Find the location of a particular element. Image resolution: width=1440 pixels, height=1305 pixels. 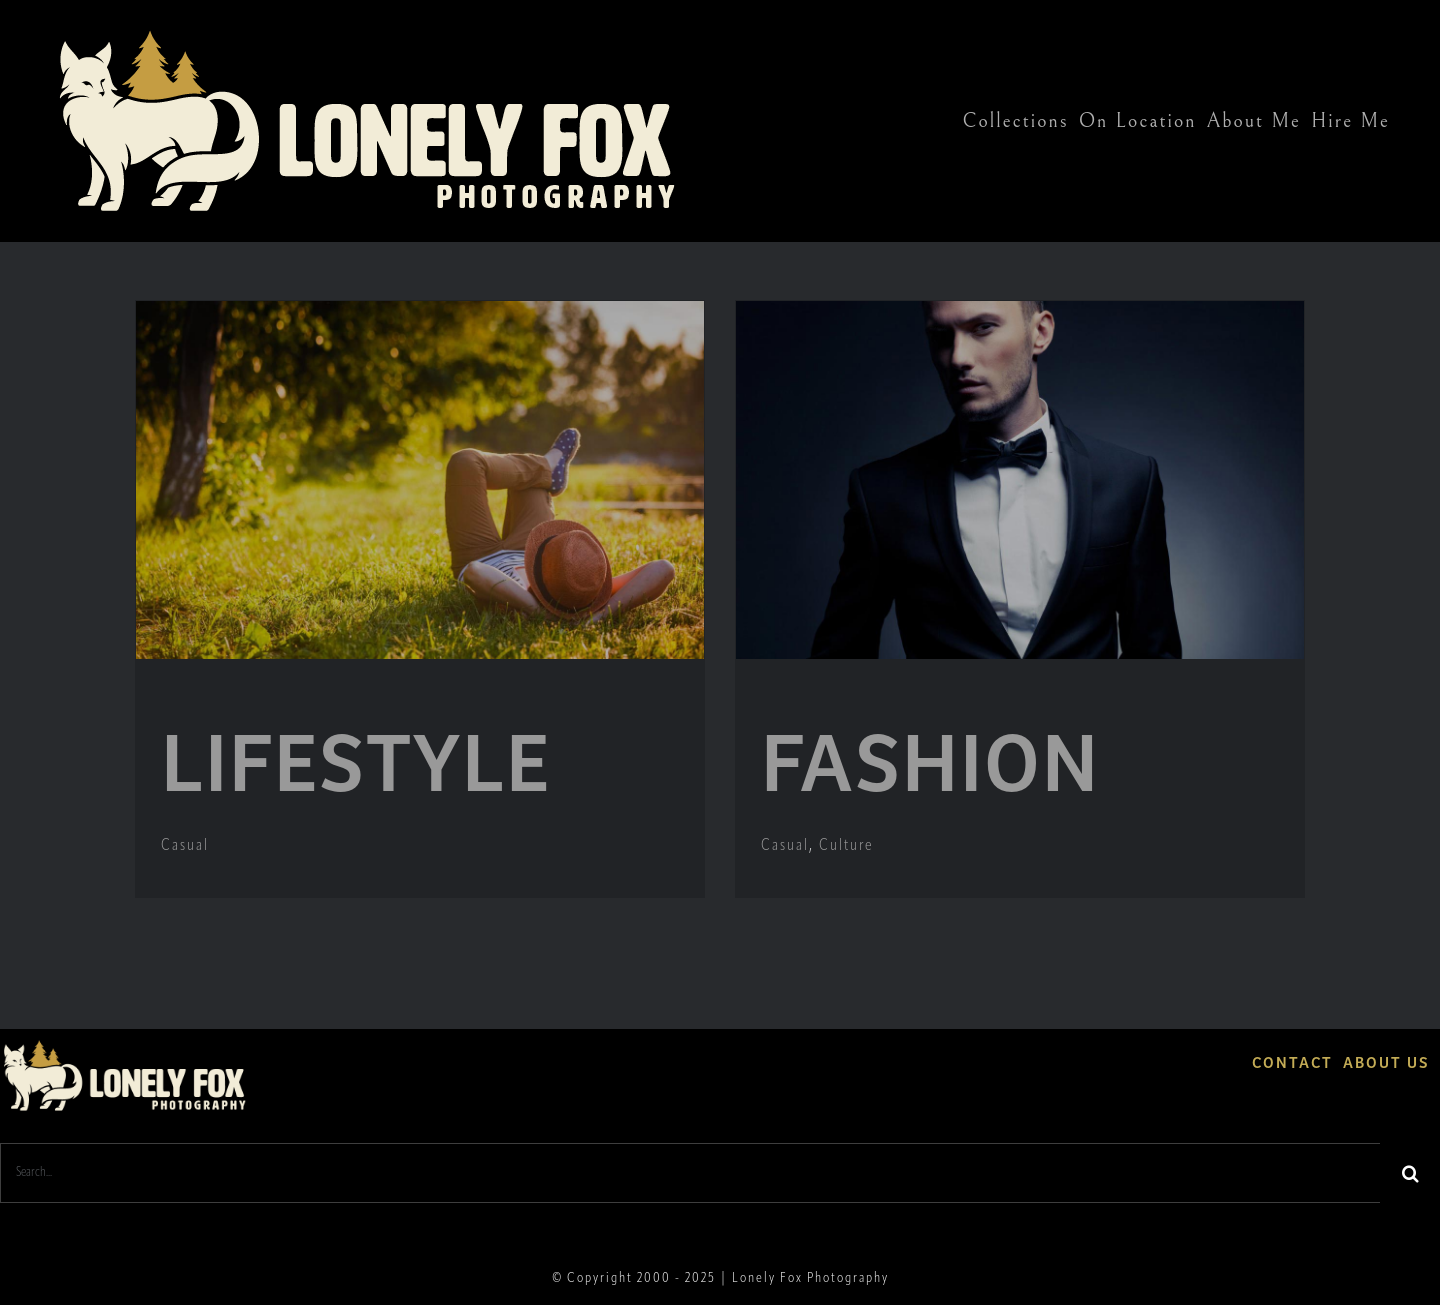

Culture is located at coordinates (846, 846).